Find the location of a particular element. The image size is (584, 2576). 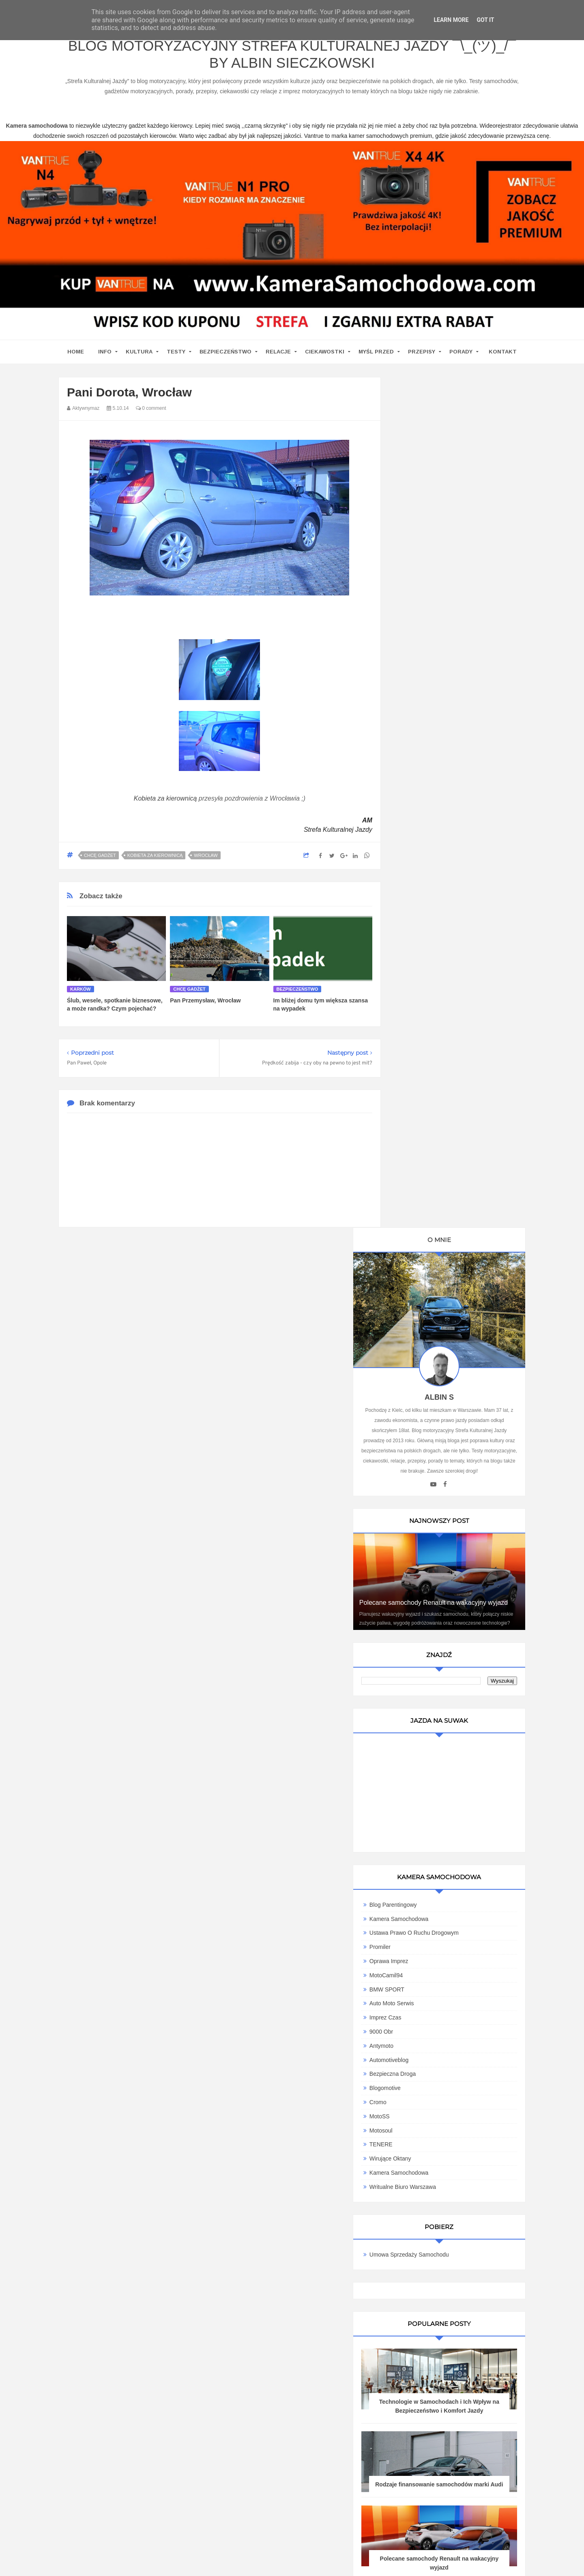

Learn More is located at coordinates (451, 20).